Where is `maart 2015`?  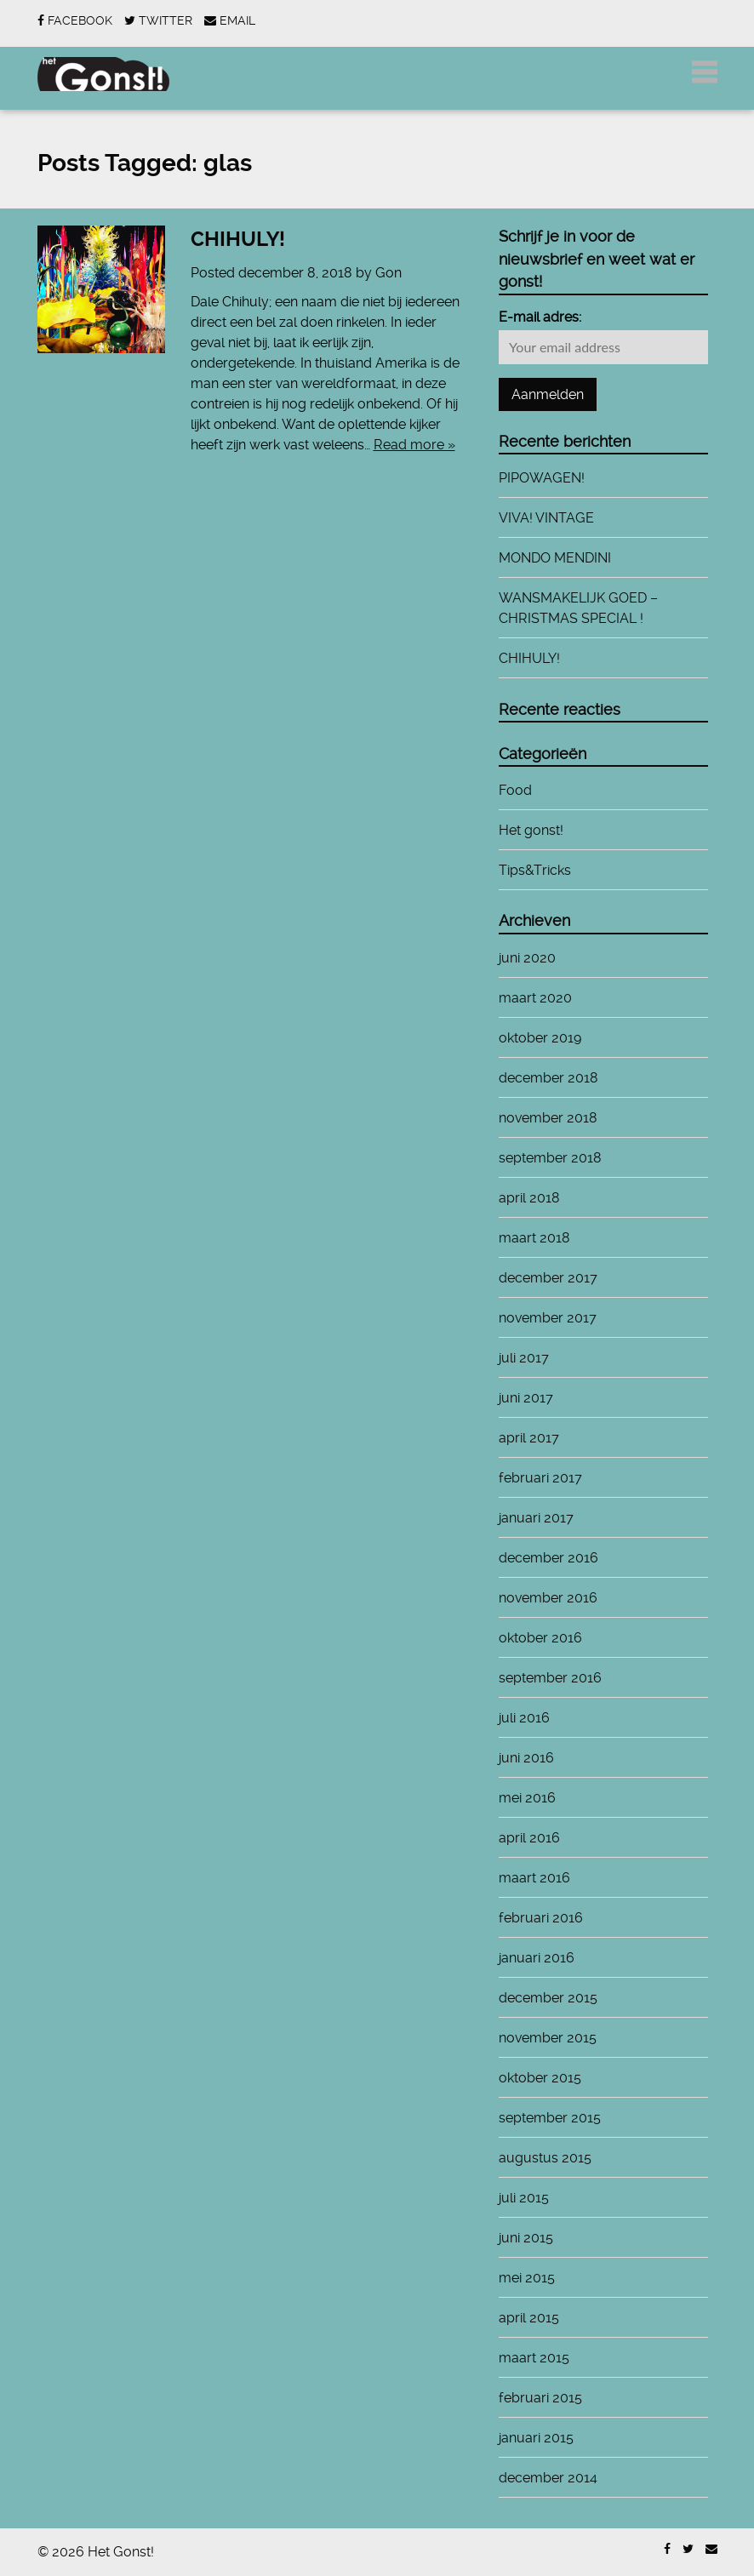
maart 2015 is located at coordinates (534, 2358).